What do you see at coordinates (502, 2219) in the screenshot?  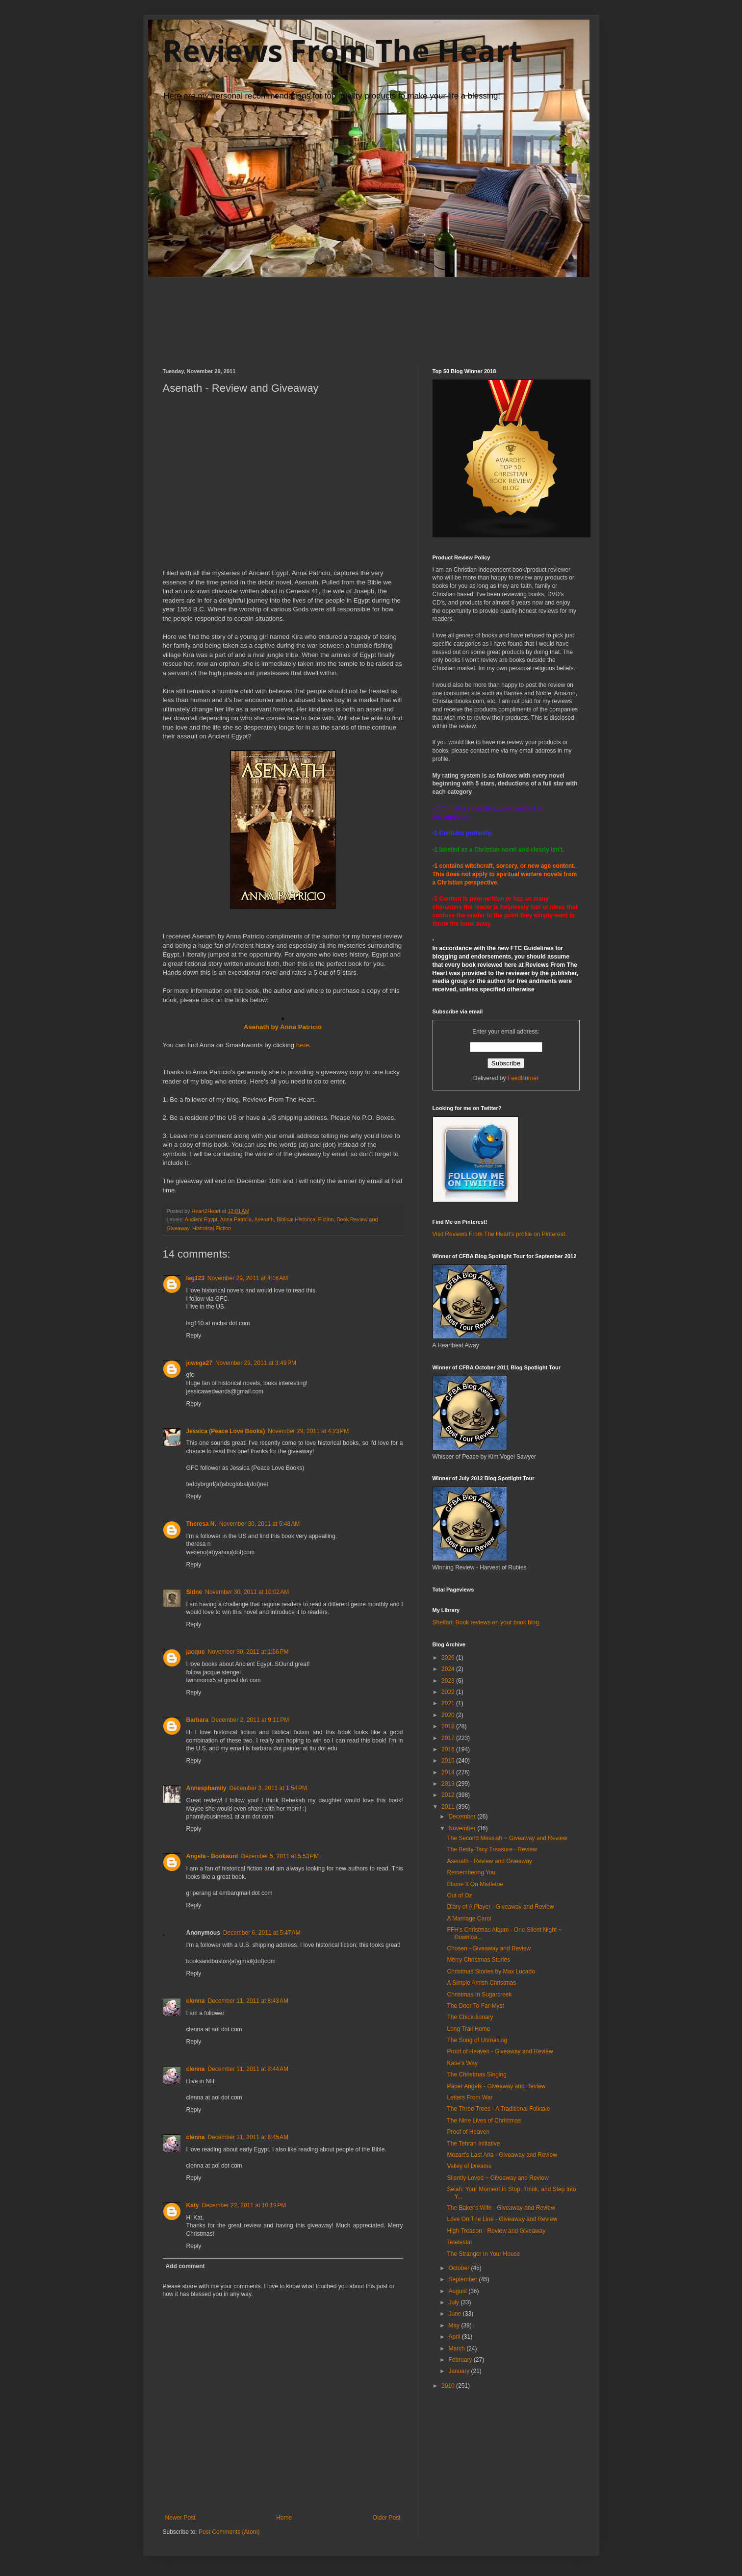 I see `Love On The Line - Giveaway and Review` at bounding box center [502, 2219].